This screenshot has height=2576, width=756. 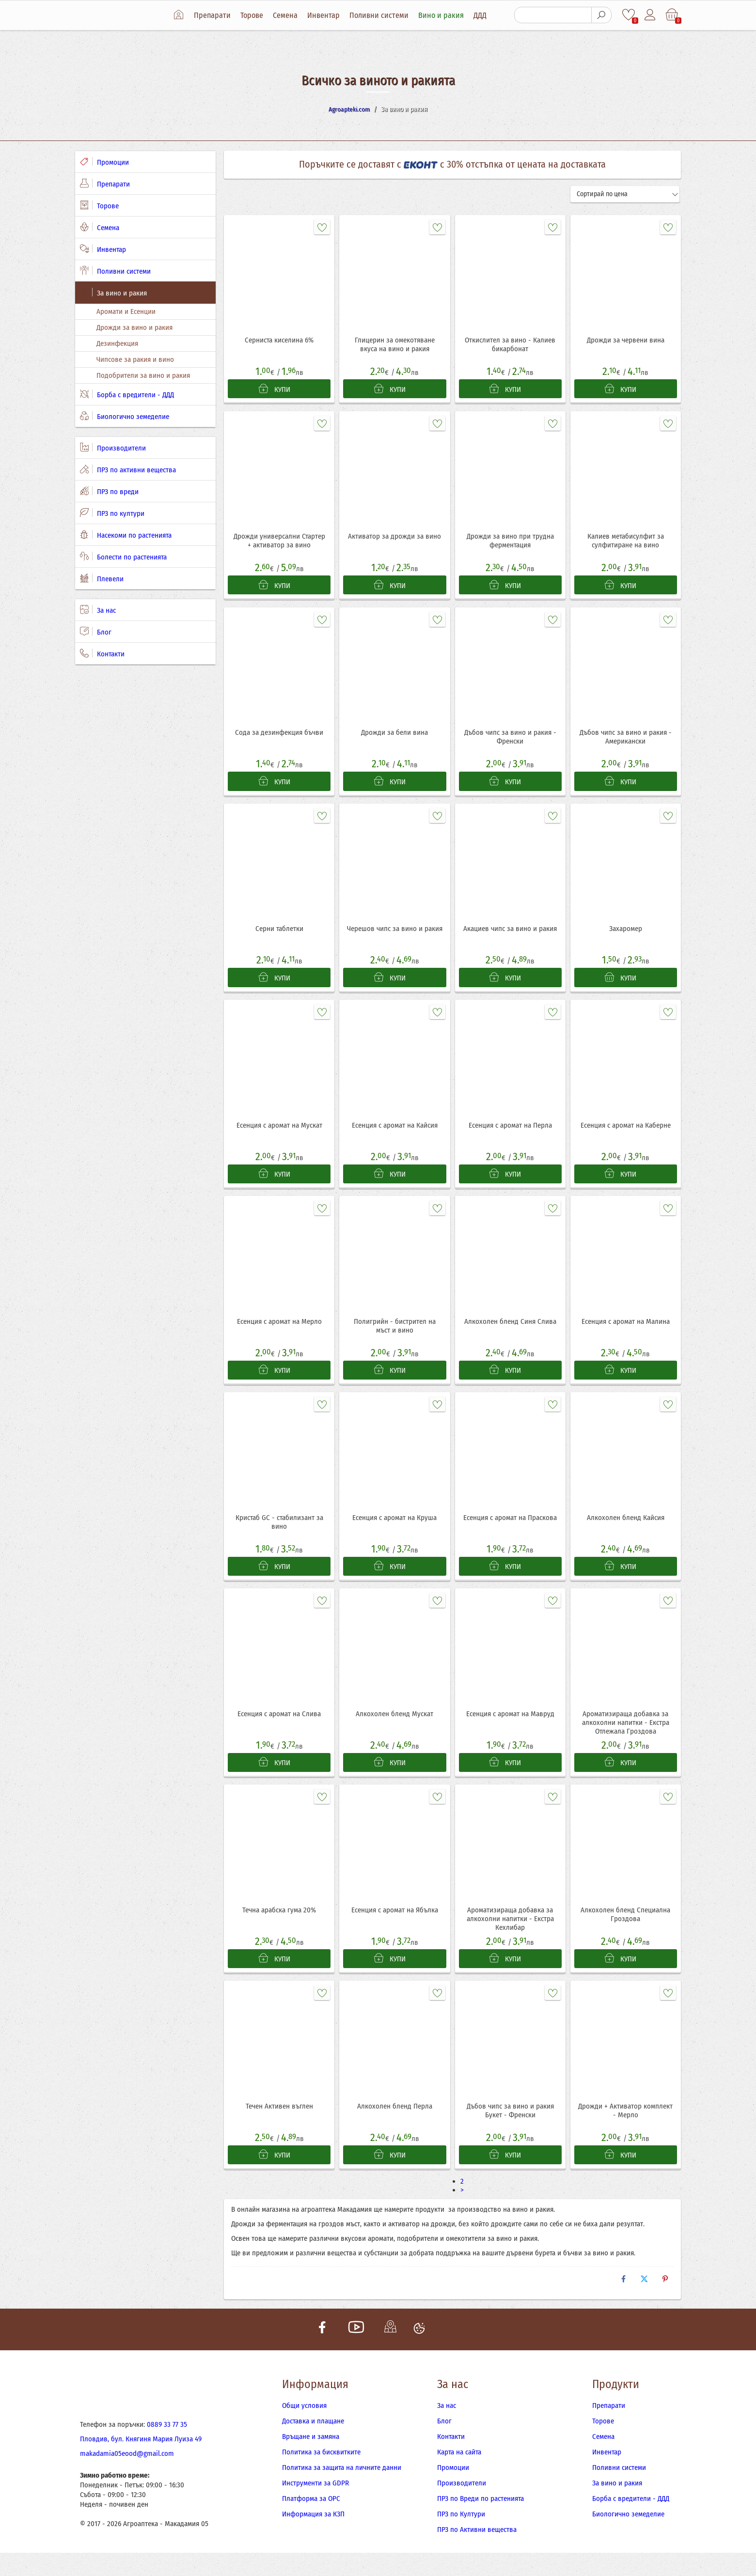 What do you see at coordinates (128, 469) in the screenshot?
I see `ПРЗ по активни вещества` at bounding box center [128, 469].